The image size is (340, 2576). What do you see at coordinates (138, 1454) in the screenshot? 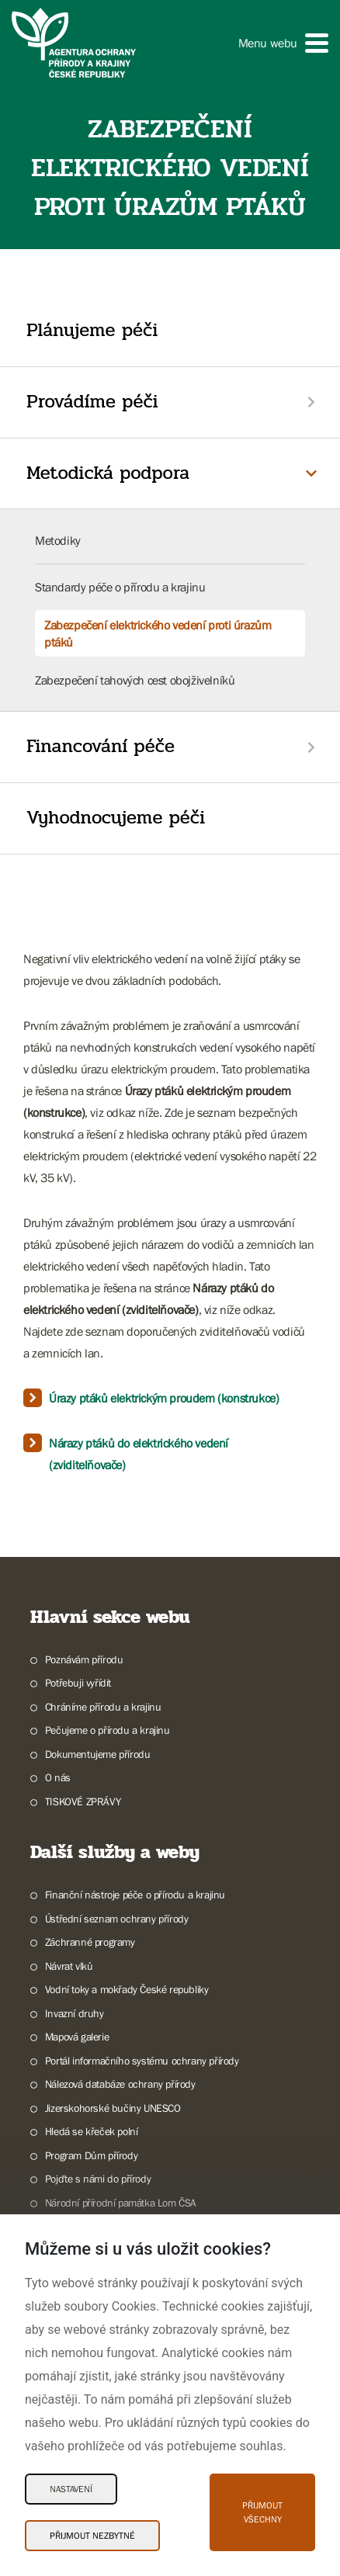
I see `Nárazy ptáků do elektrického vedení (zviditelňovače)` at bounding box center [138, 1454].